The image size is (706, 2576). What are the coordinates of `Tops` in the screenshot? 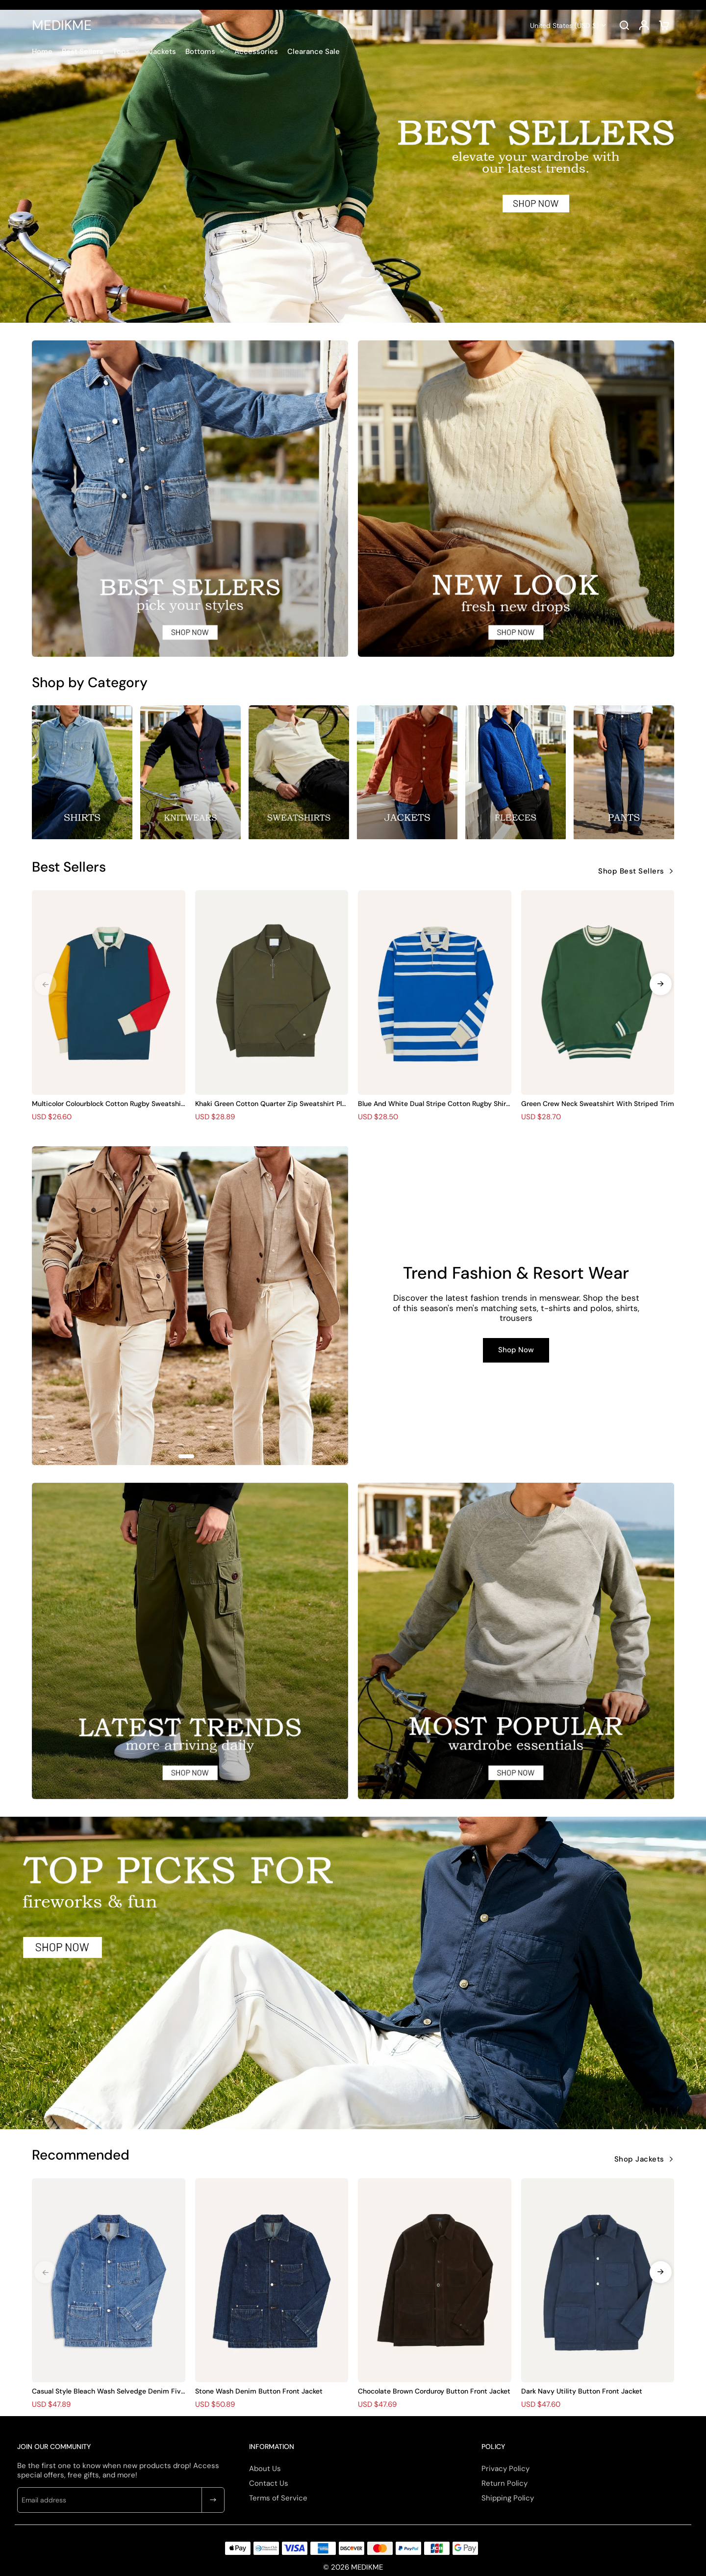 It's located at (121, 51).